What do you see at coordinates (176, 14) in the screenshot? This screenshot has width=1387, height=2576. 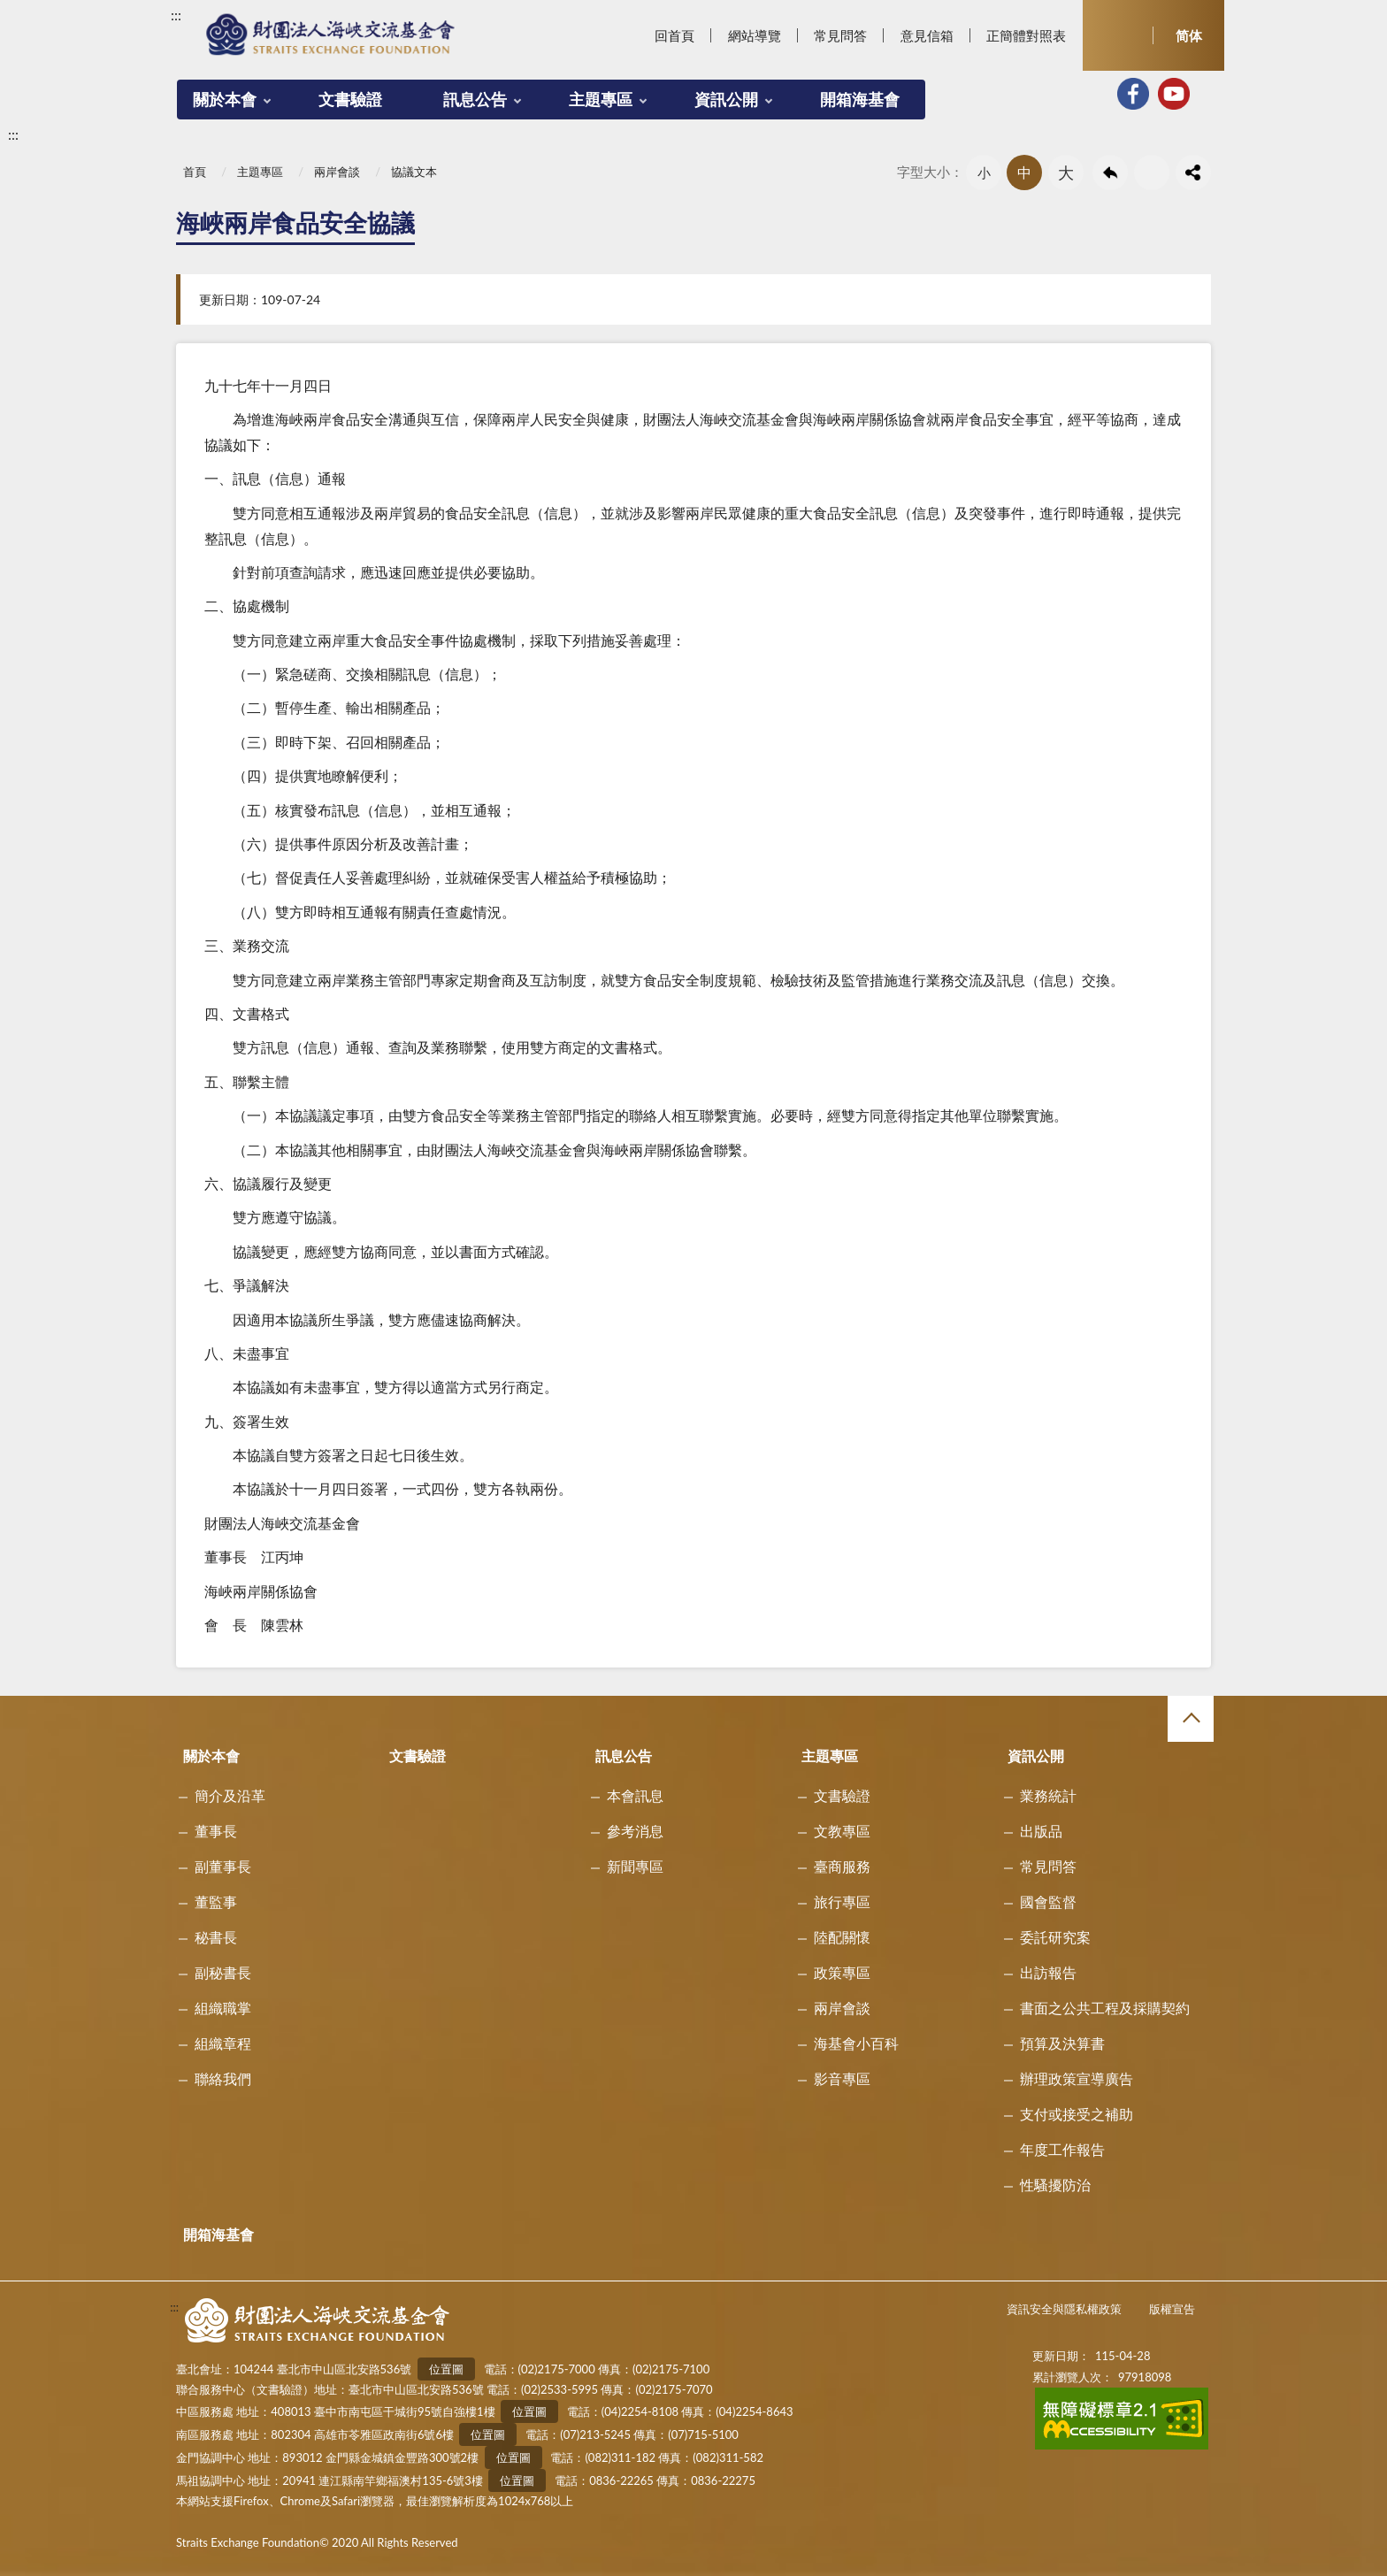 I see `:::` at bounding box center [176, 14].